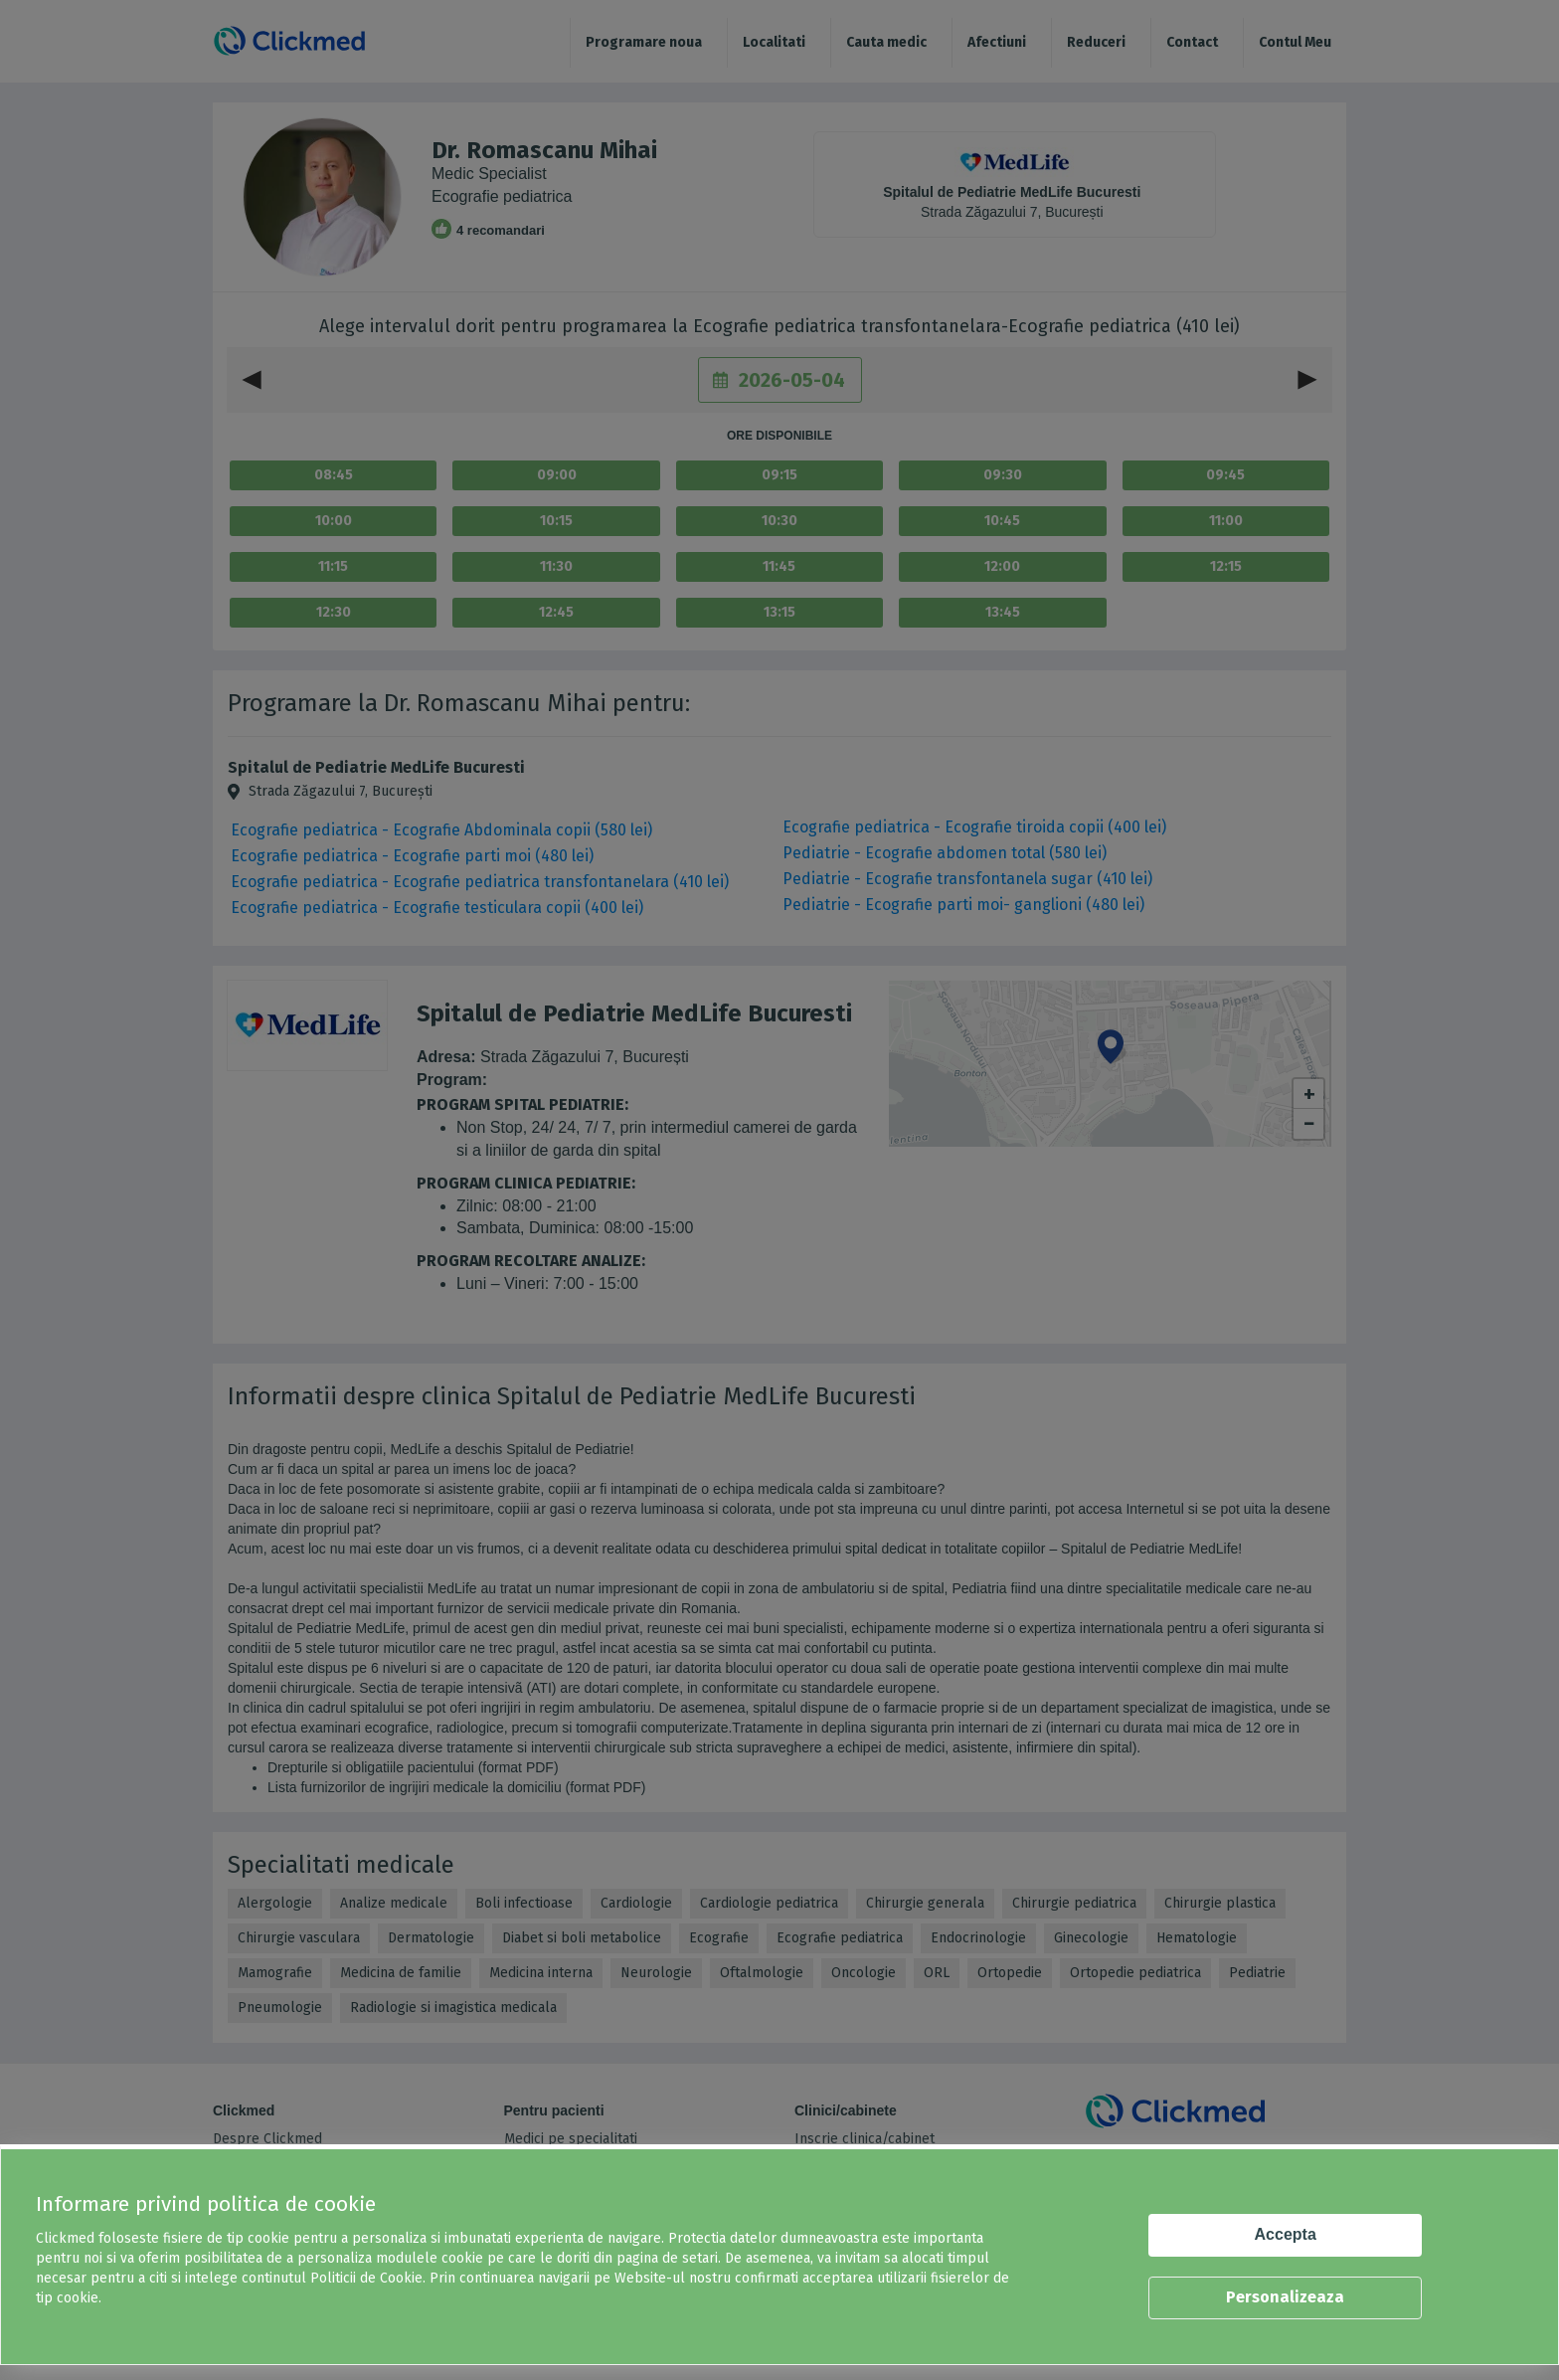 Image resolution: width=1559 pixels, height=2380 pixels. Describe the element at coordinates (1285, 2234) in the screenshot. I see `Accepta` at that location.